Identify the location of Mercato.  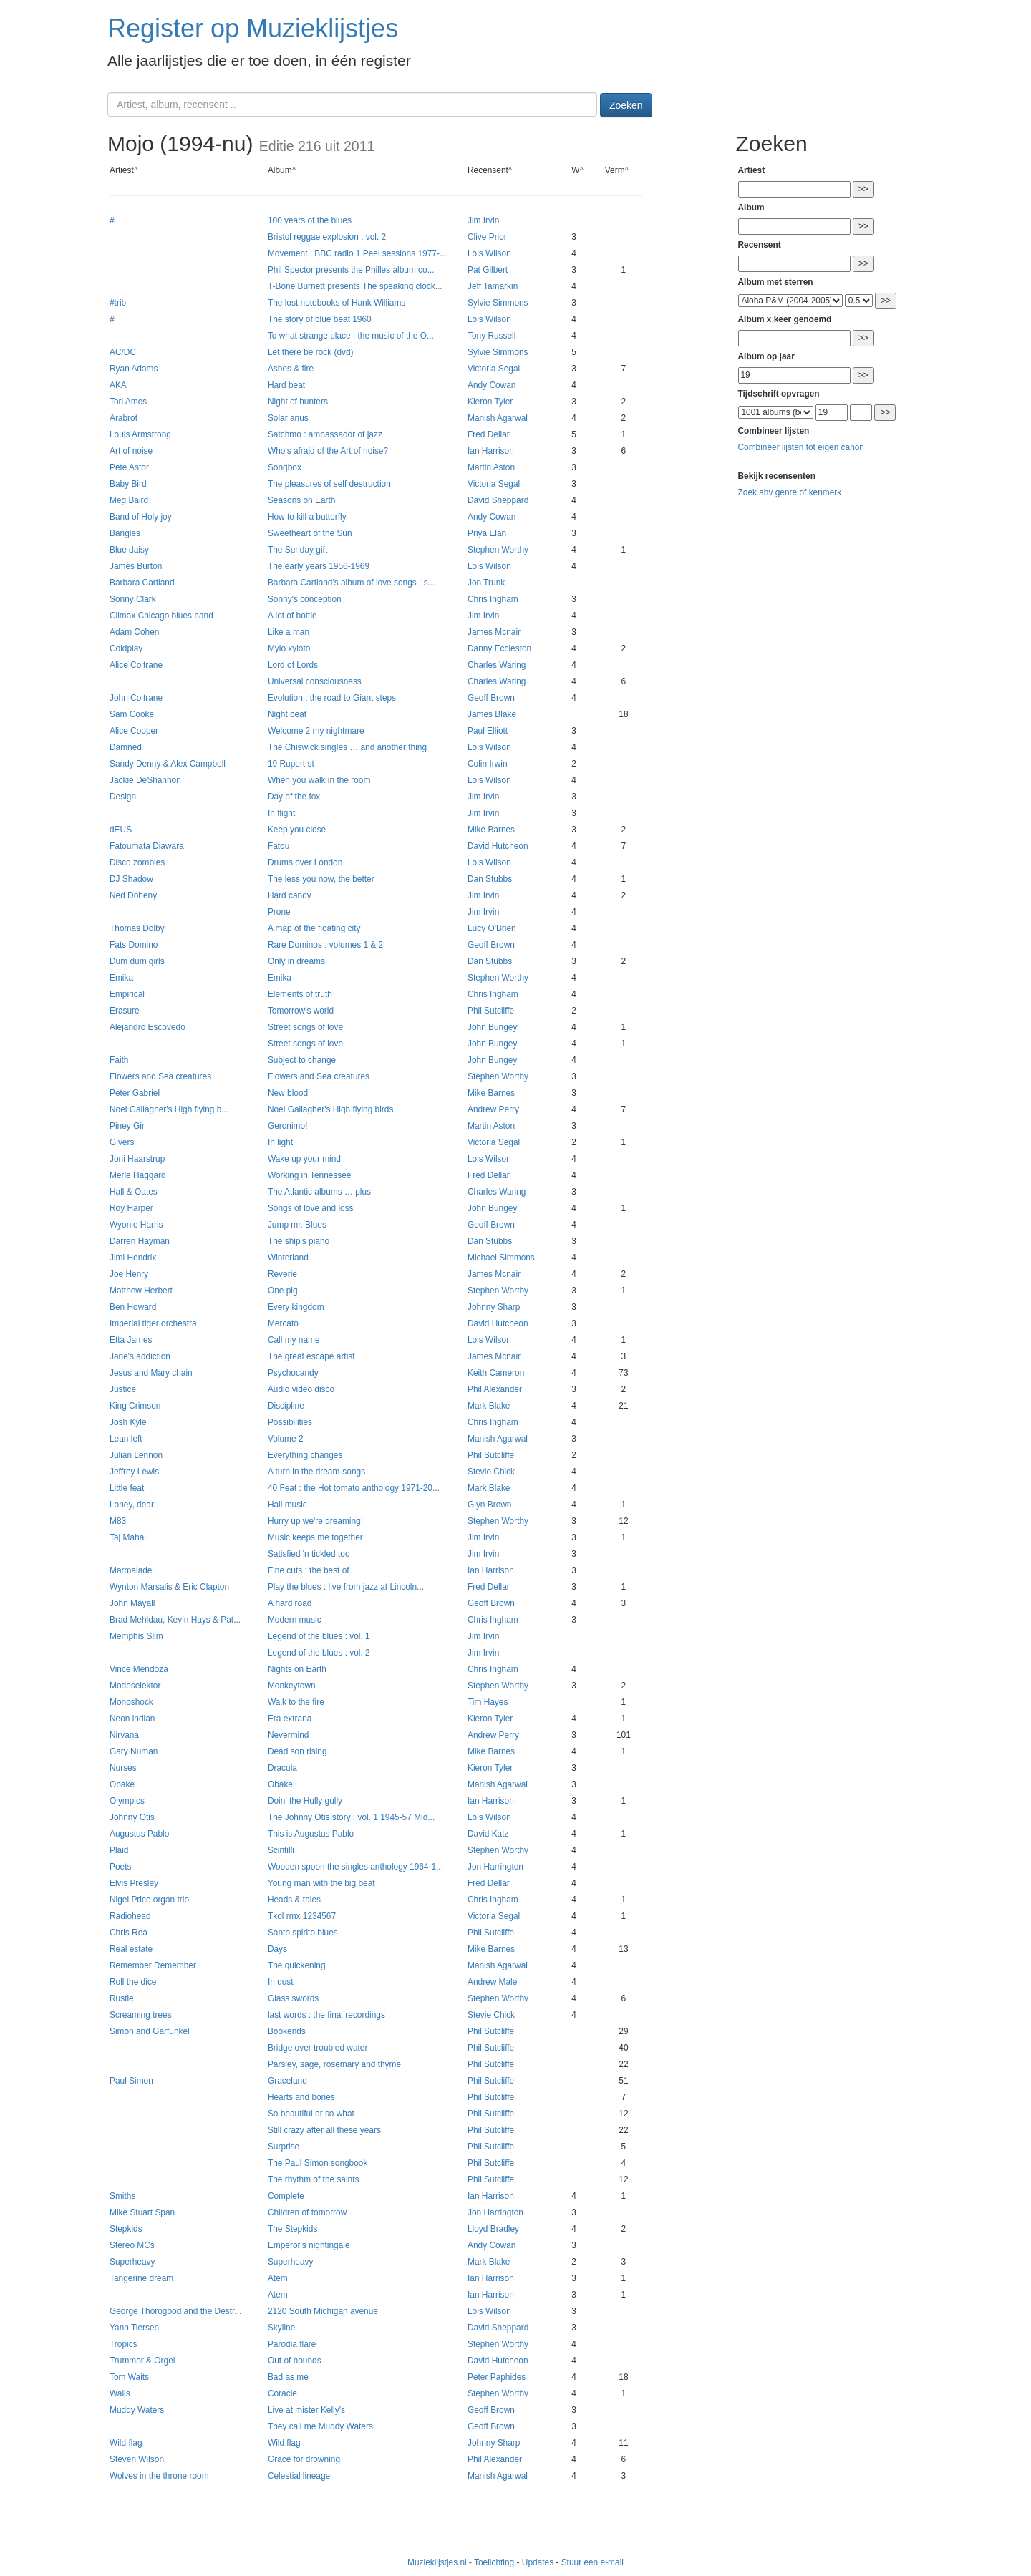
(283, 1323).